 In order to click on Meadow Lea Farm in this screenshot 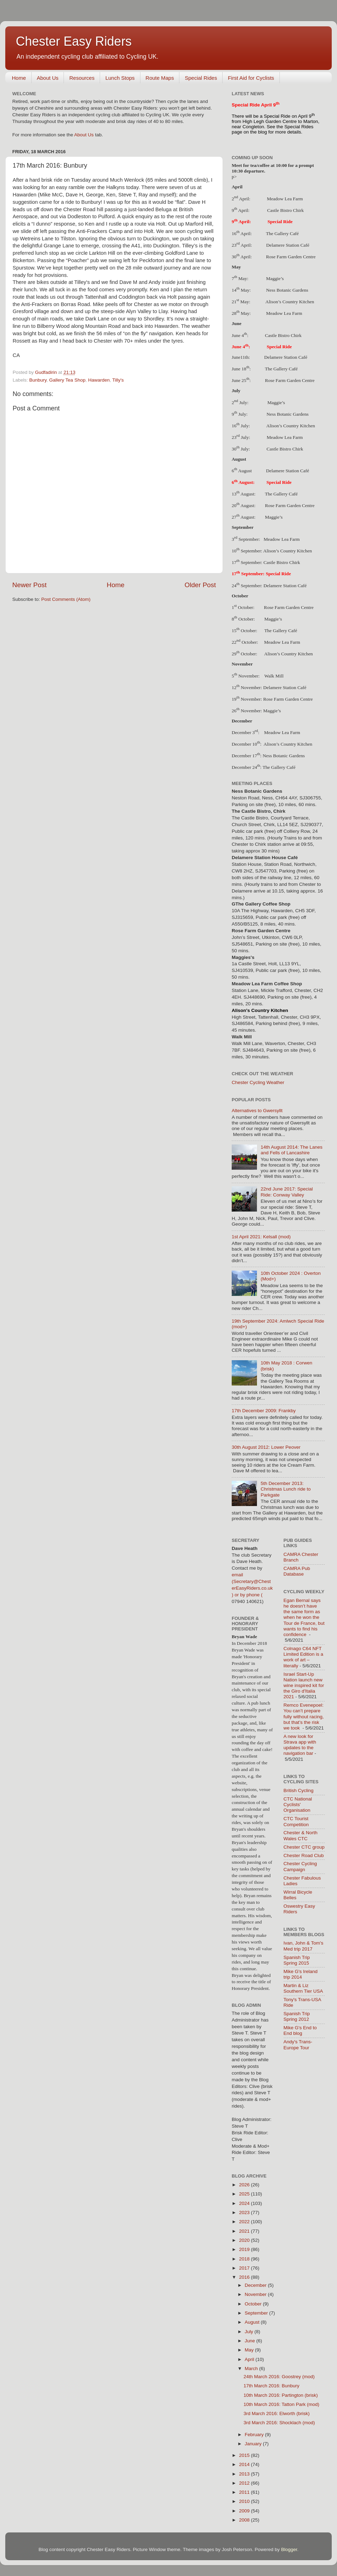, I will do `click(282, 538)`.